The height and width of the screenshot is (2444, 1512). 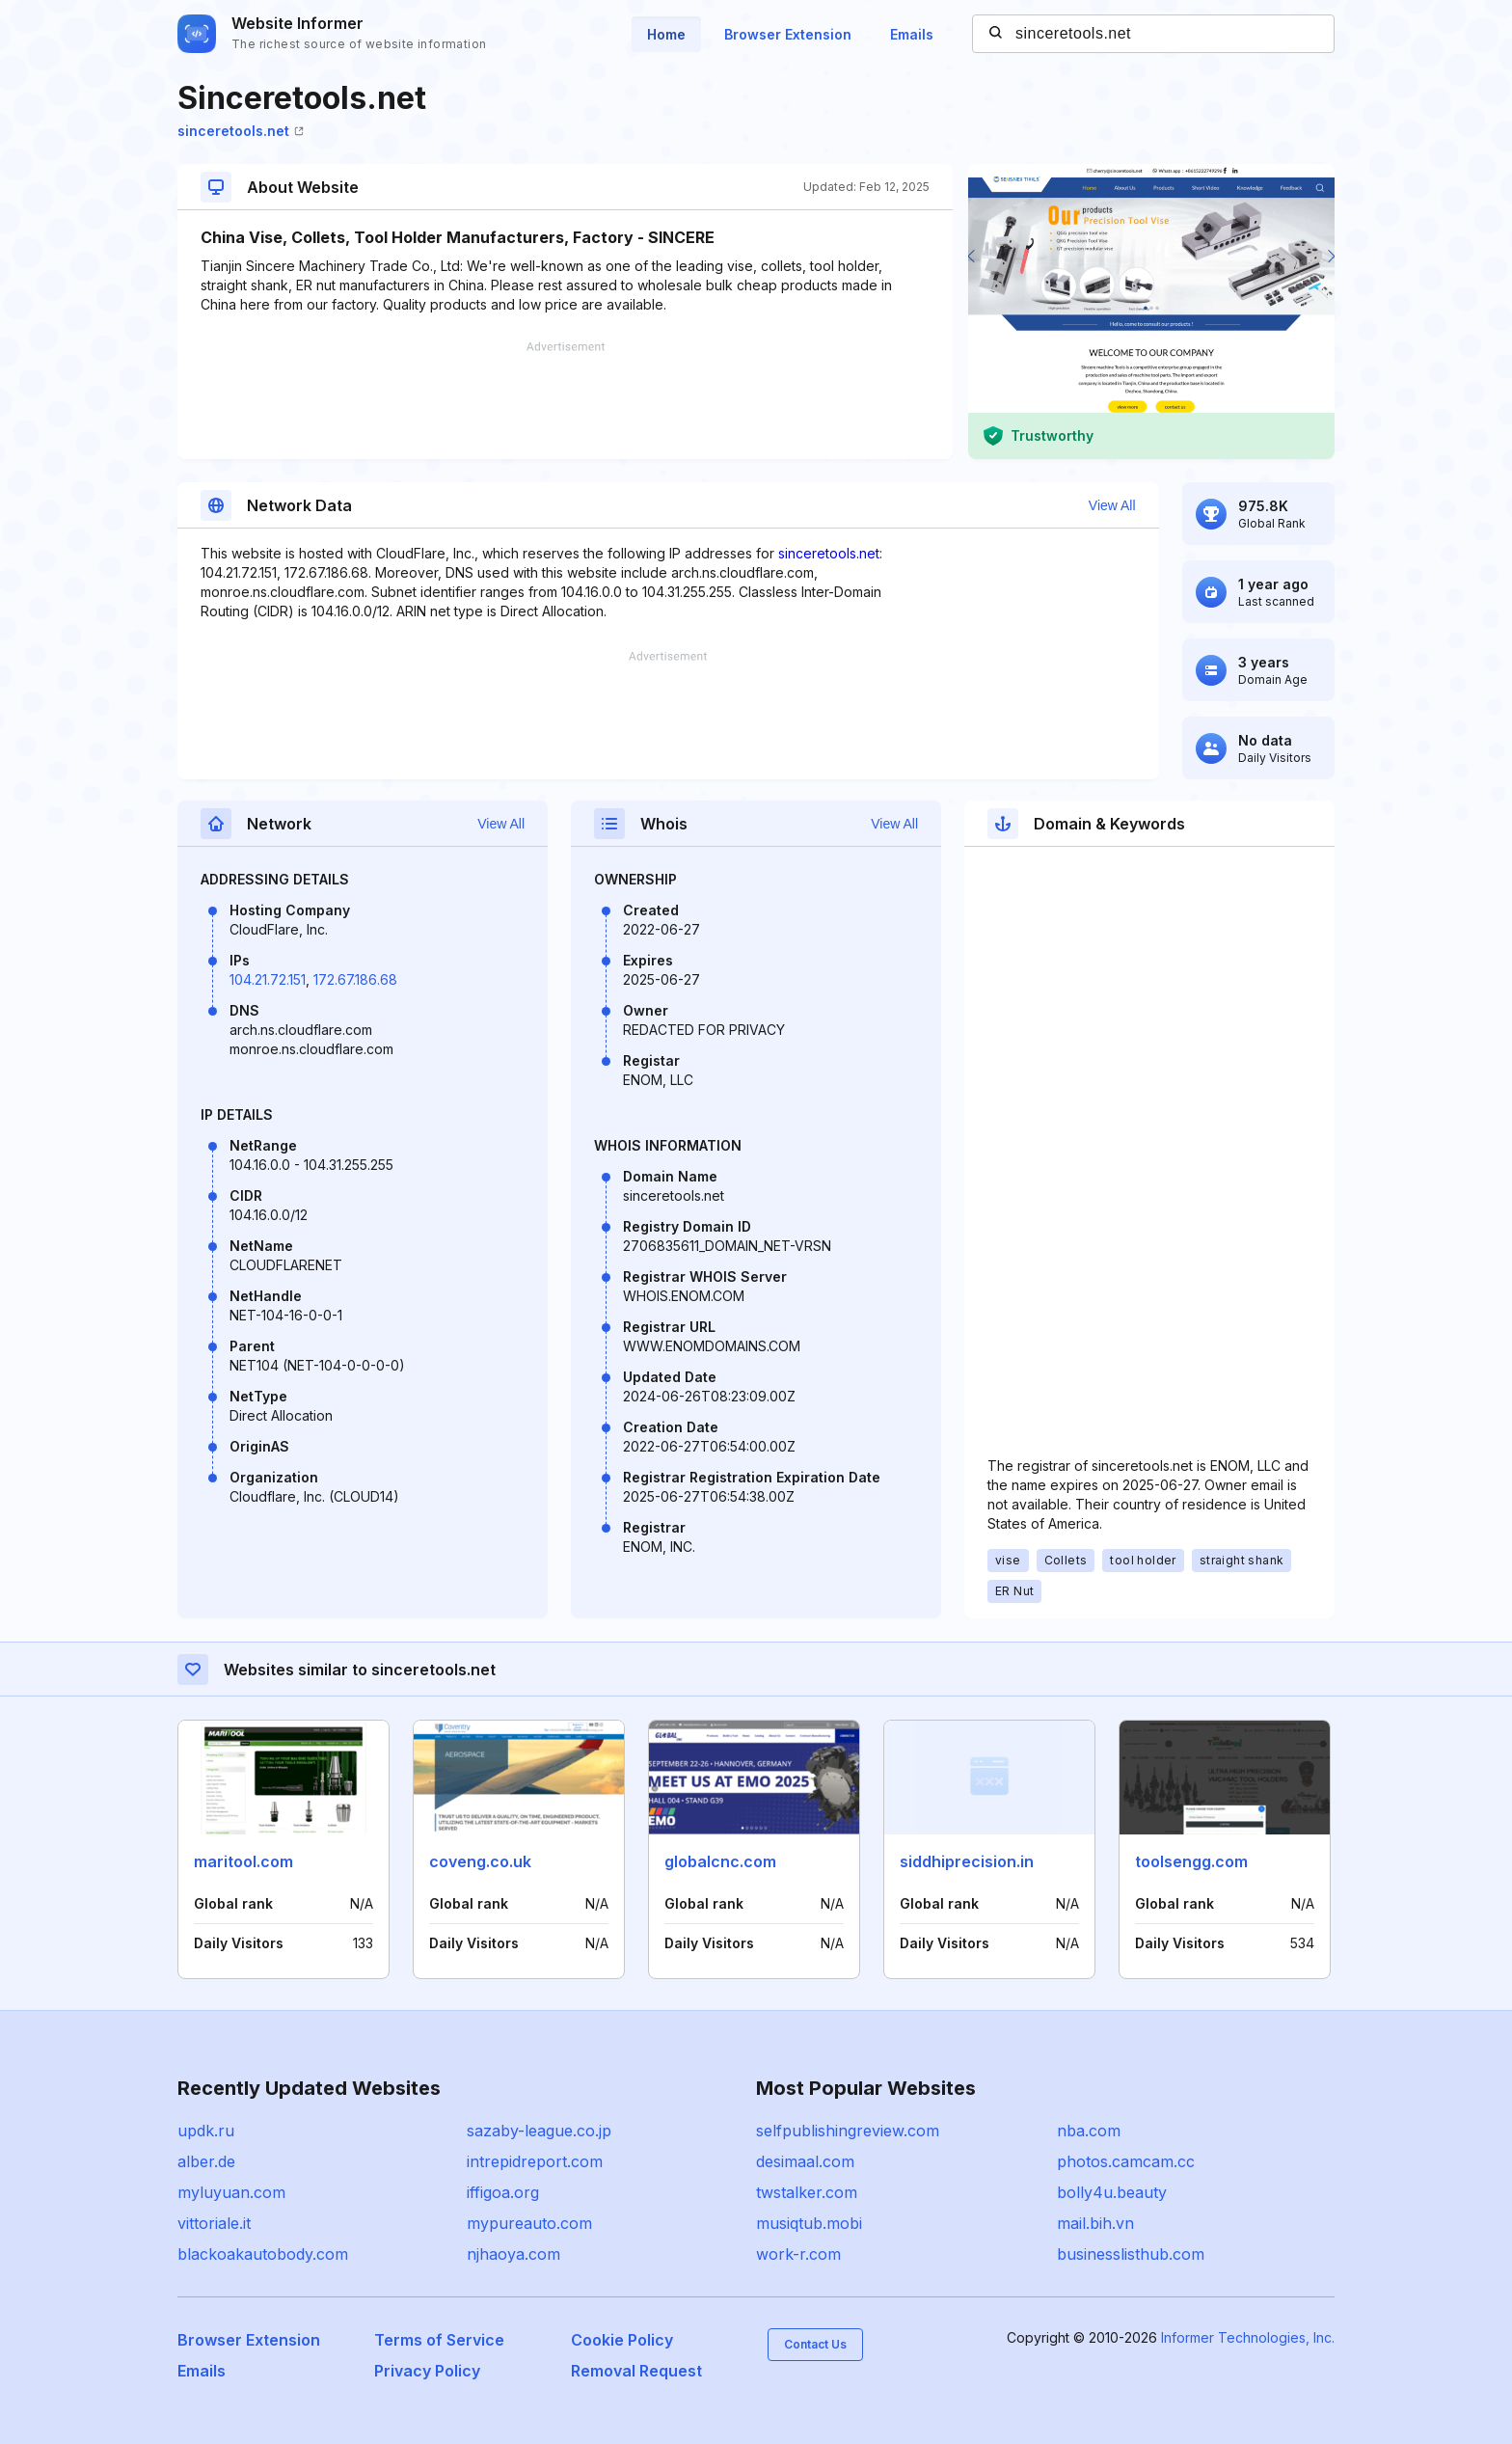 I want to click on View All [button], so click(x=1112, y=505).